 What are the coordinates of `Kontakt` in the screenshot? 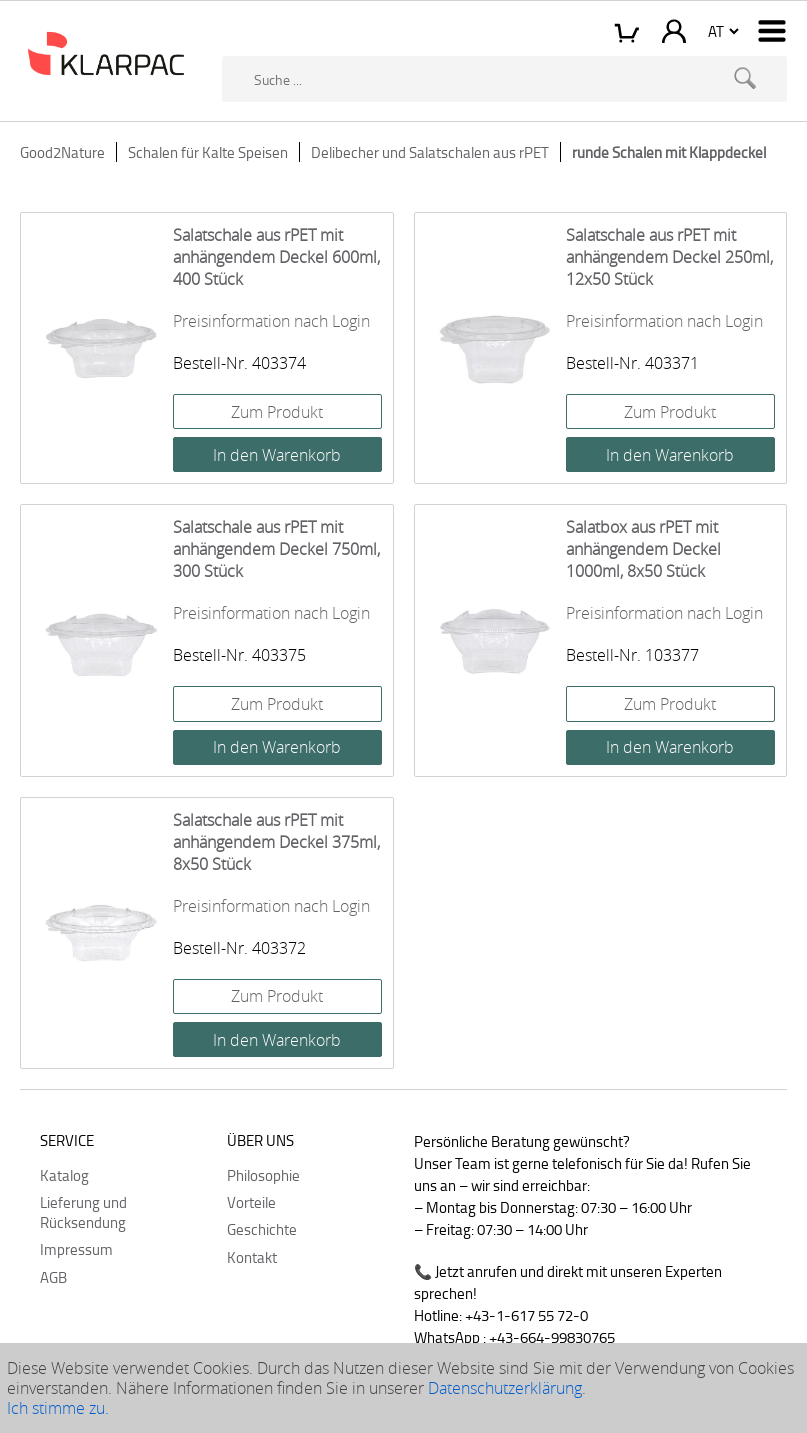 It's located at (252, 1257).